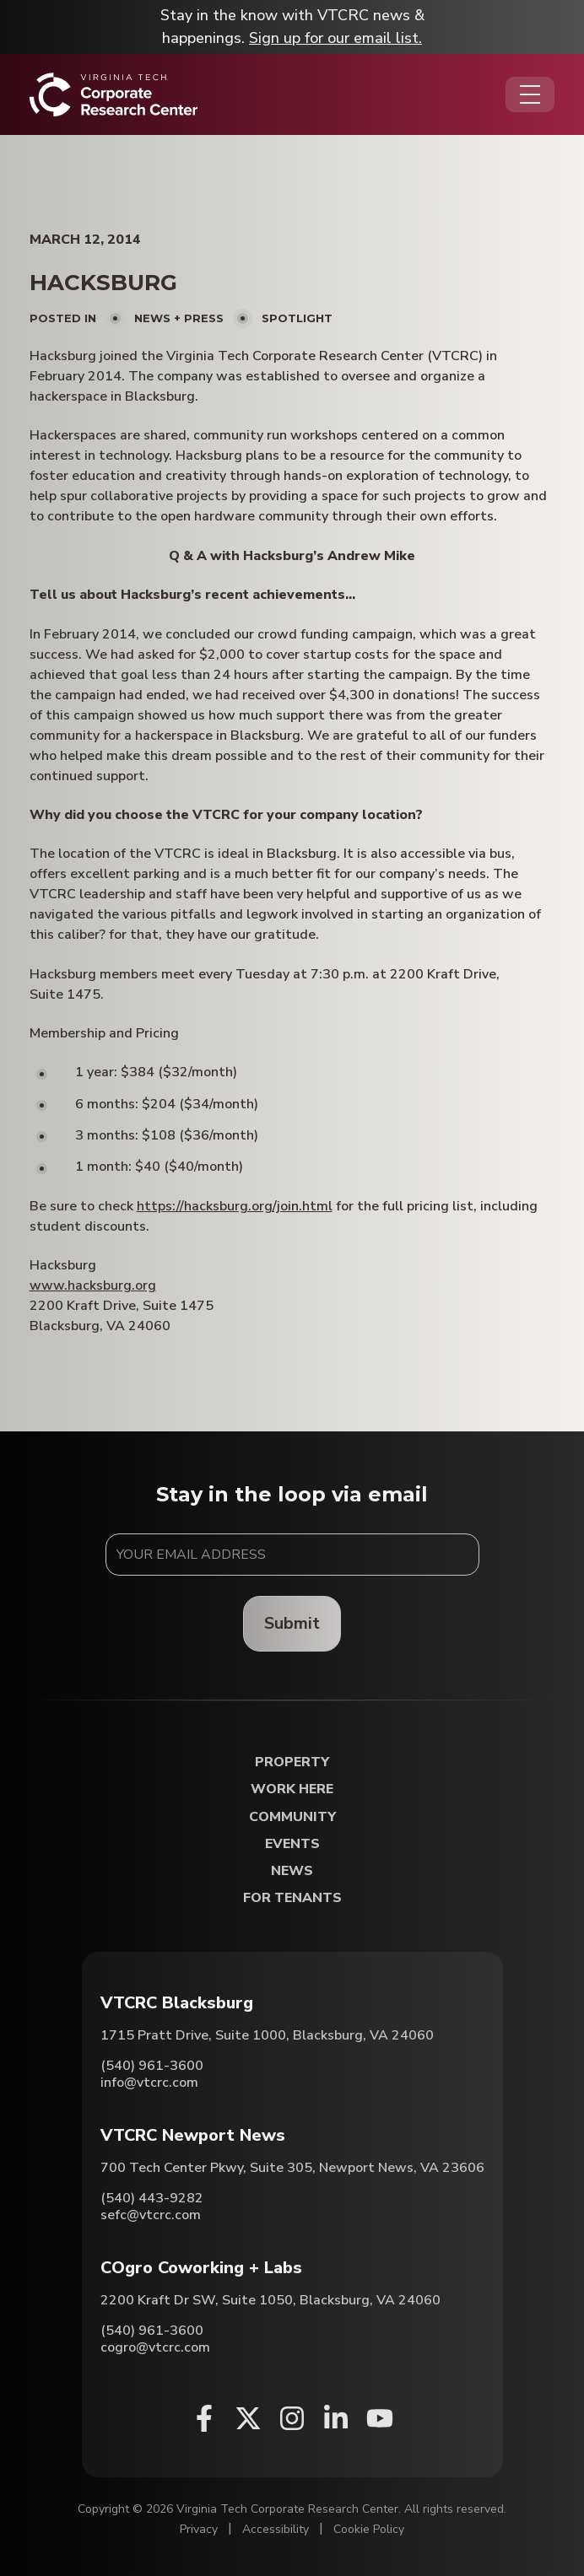  What do you see at coordinates (93, 1285) in the screenshot?
I see `www.hacksburg.org` at bounding box center [93, 1285].